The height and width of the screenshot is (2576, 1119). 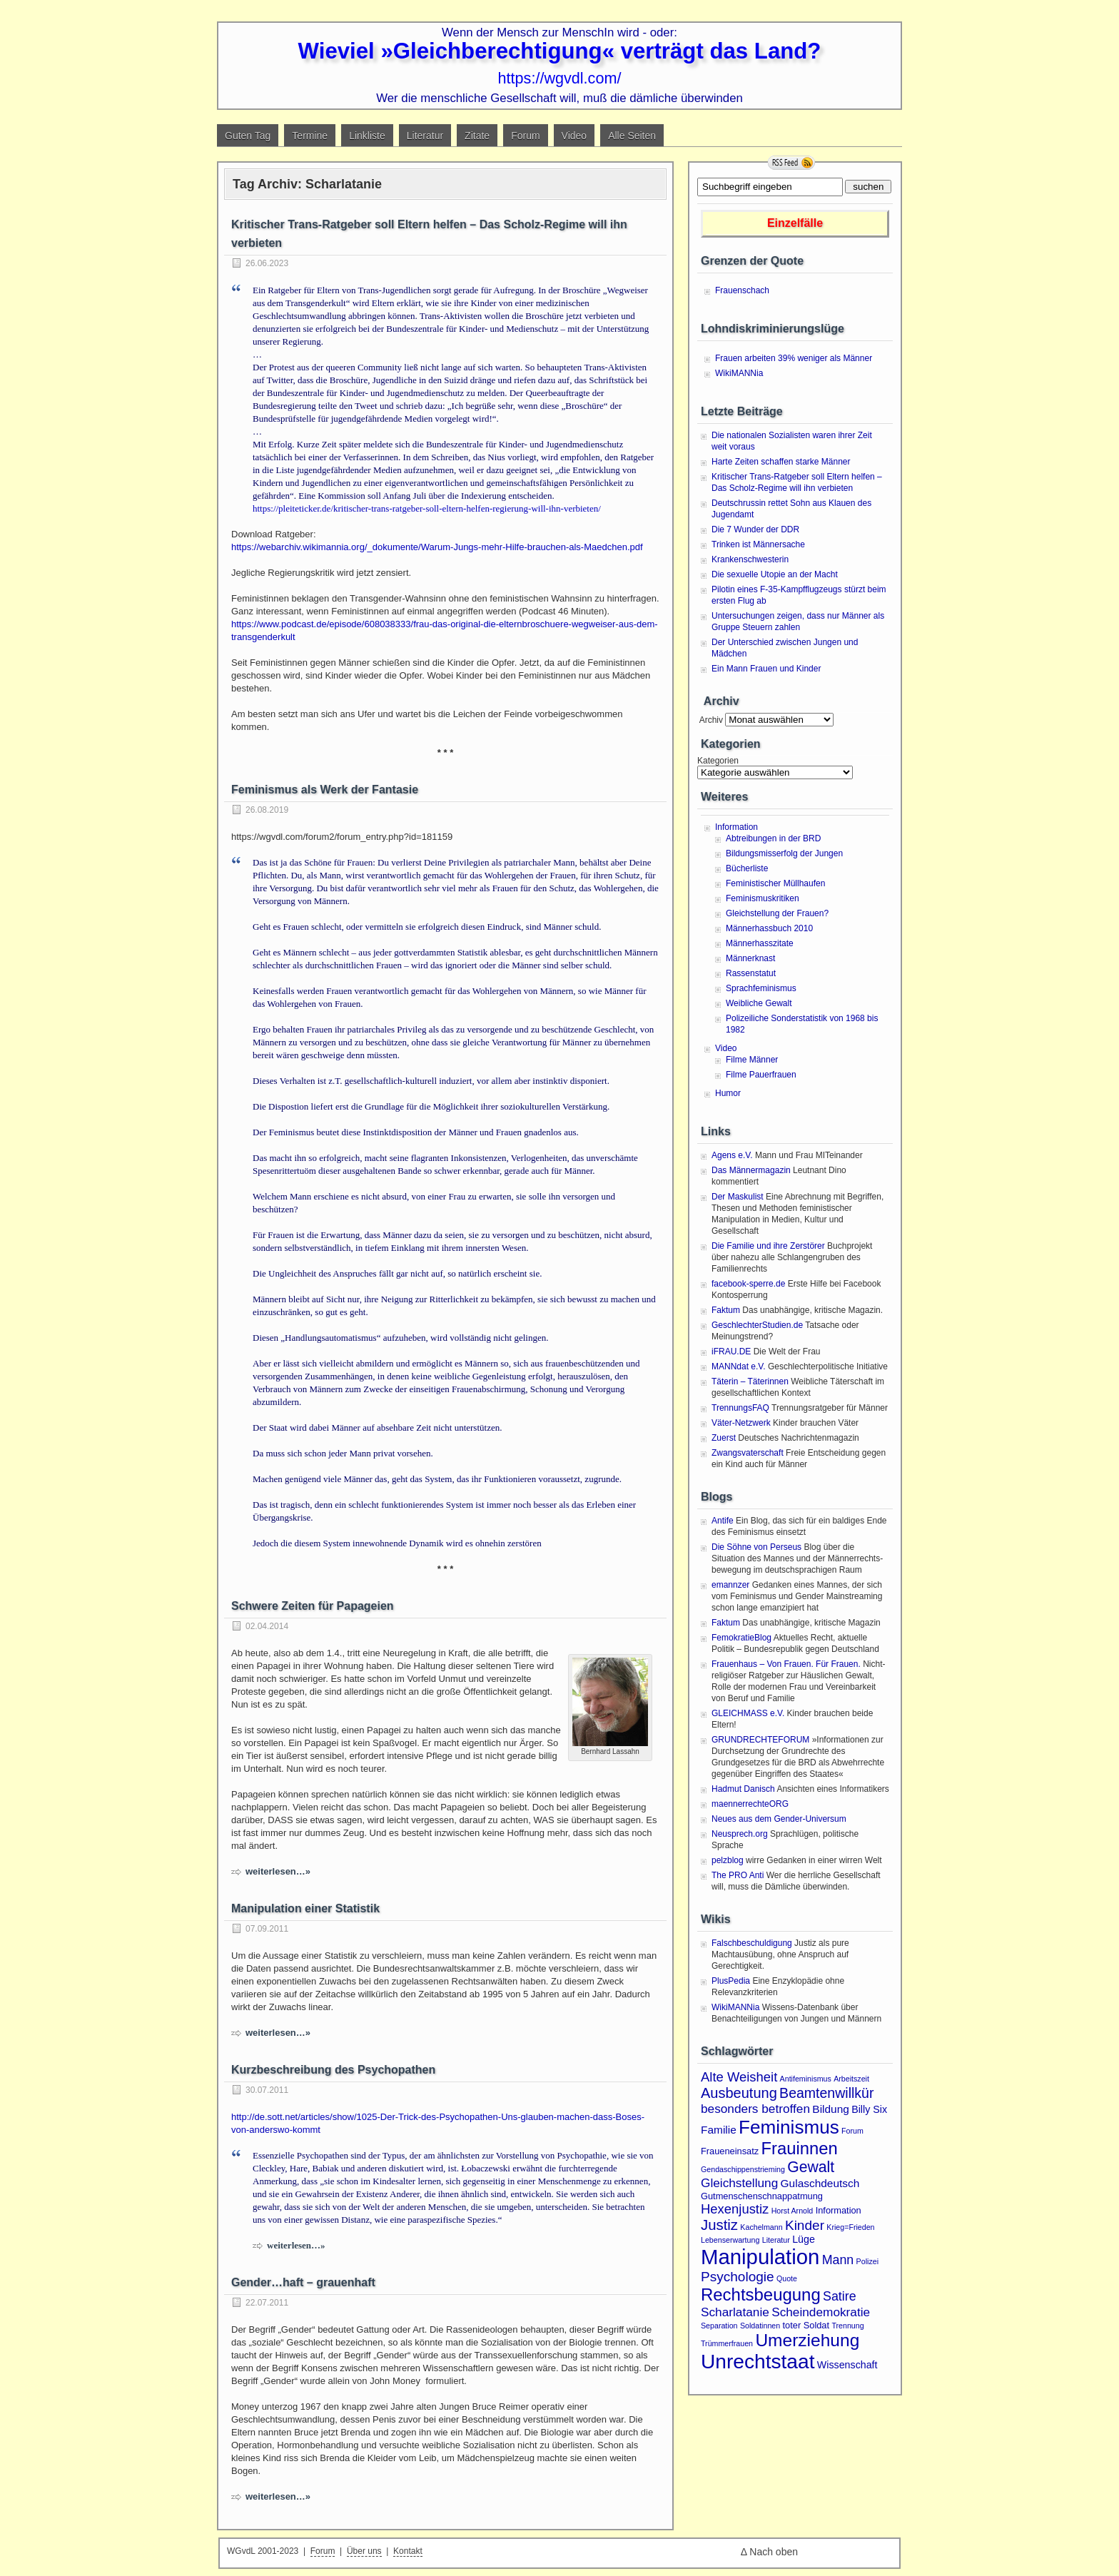 I want to click on Psychologie [Psychologie (9 Einträge)], so click(x=737, y=2276).